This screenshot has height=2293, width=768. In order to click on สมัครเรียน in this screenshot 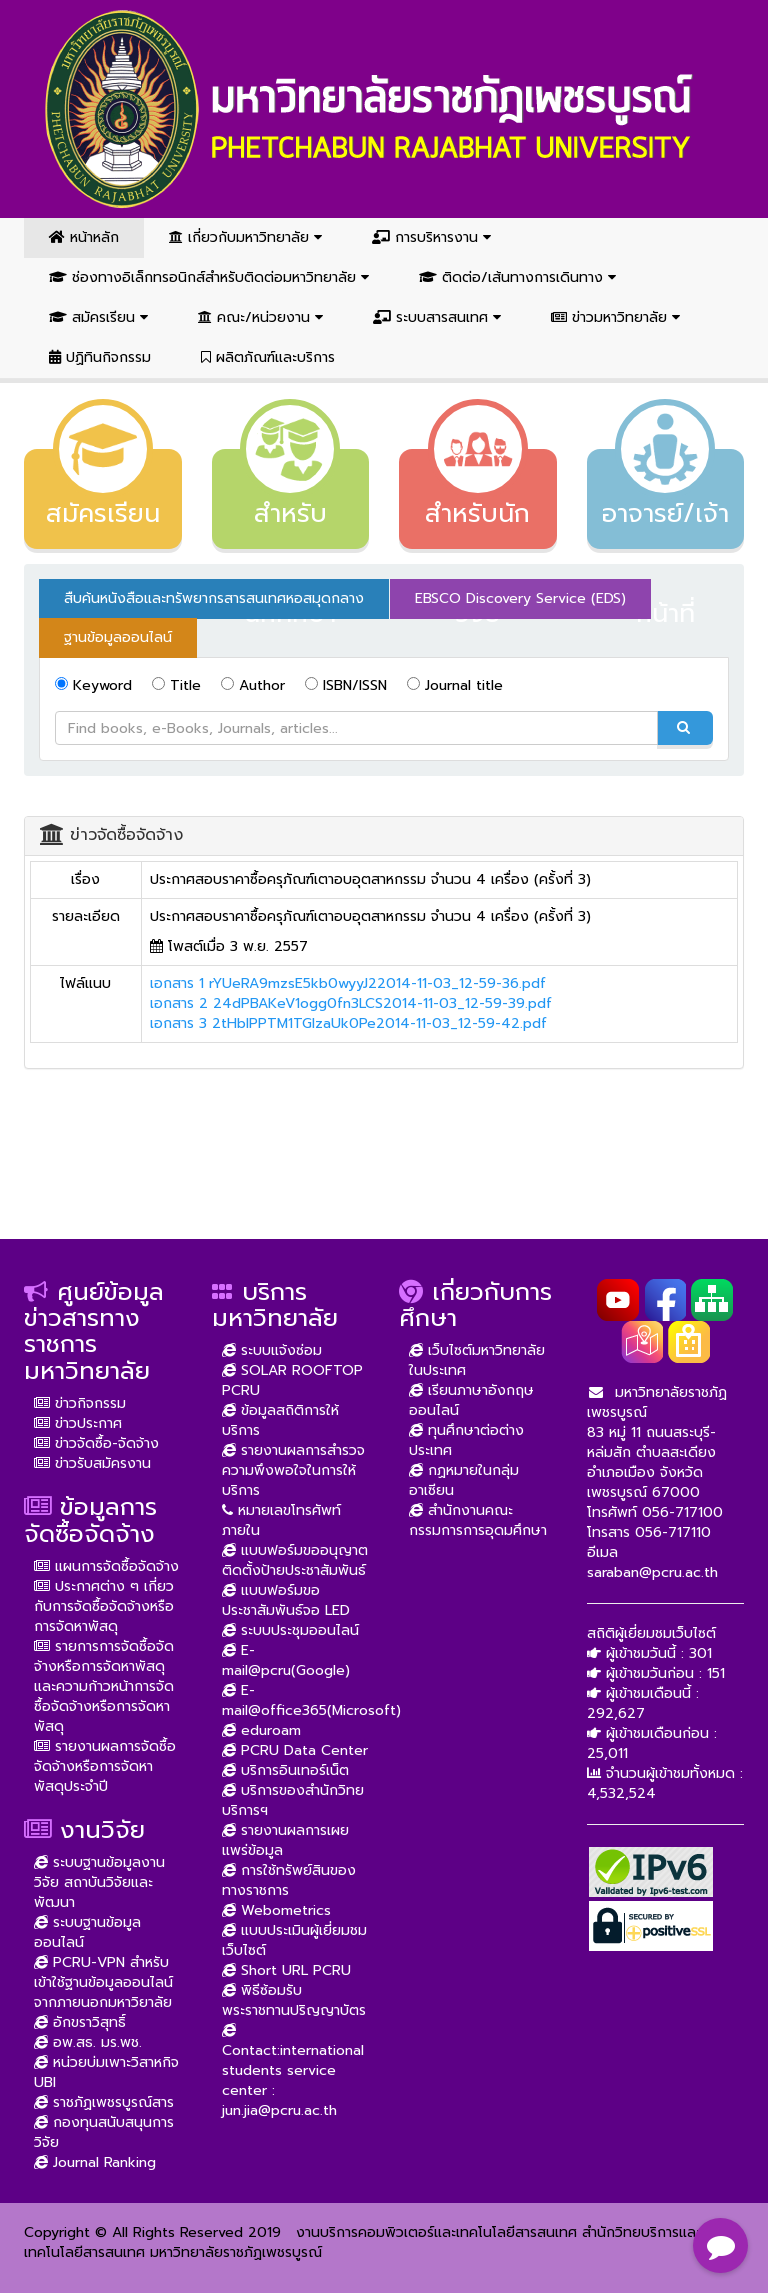, I will do `click(98, 317)`.